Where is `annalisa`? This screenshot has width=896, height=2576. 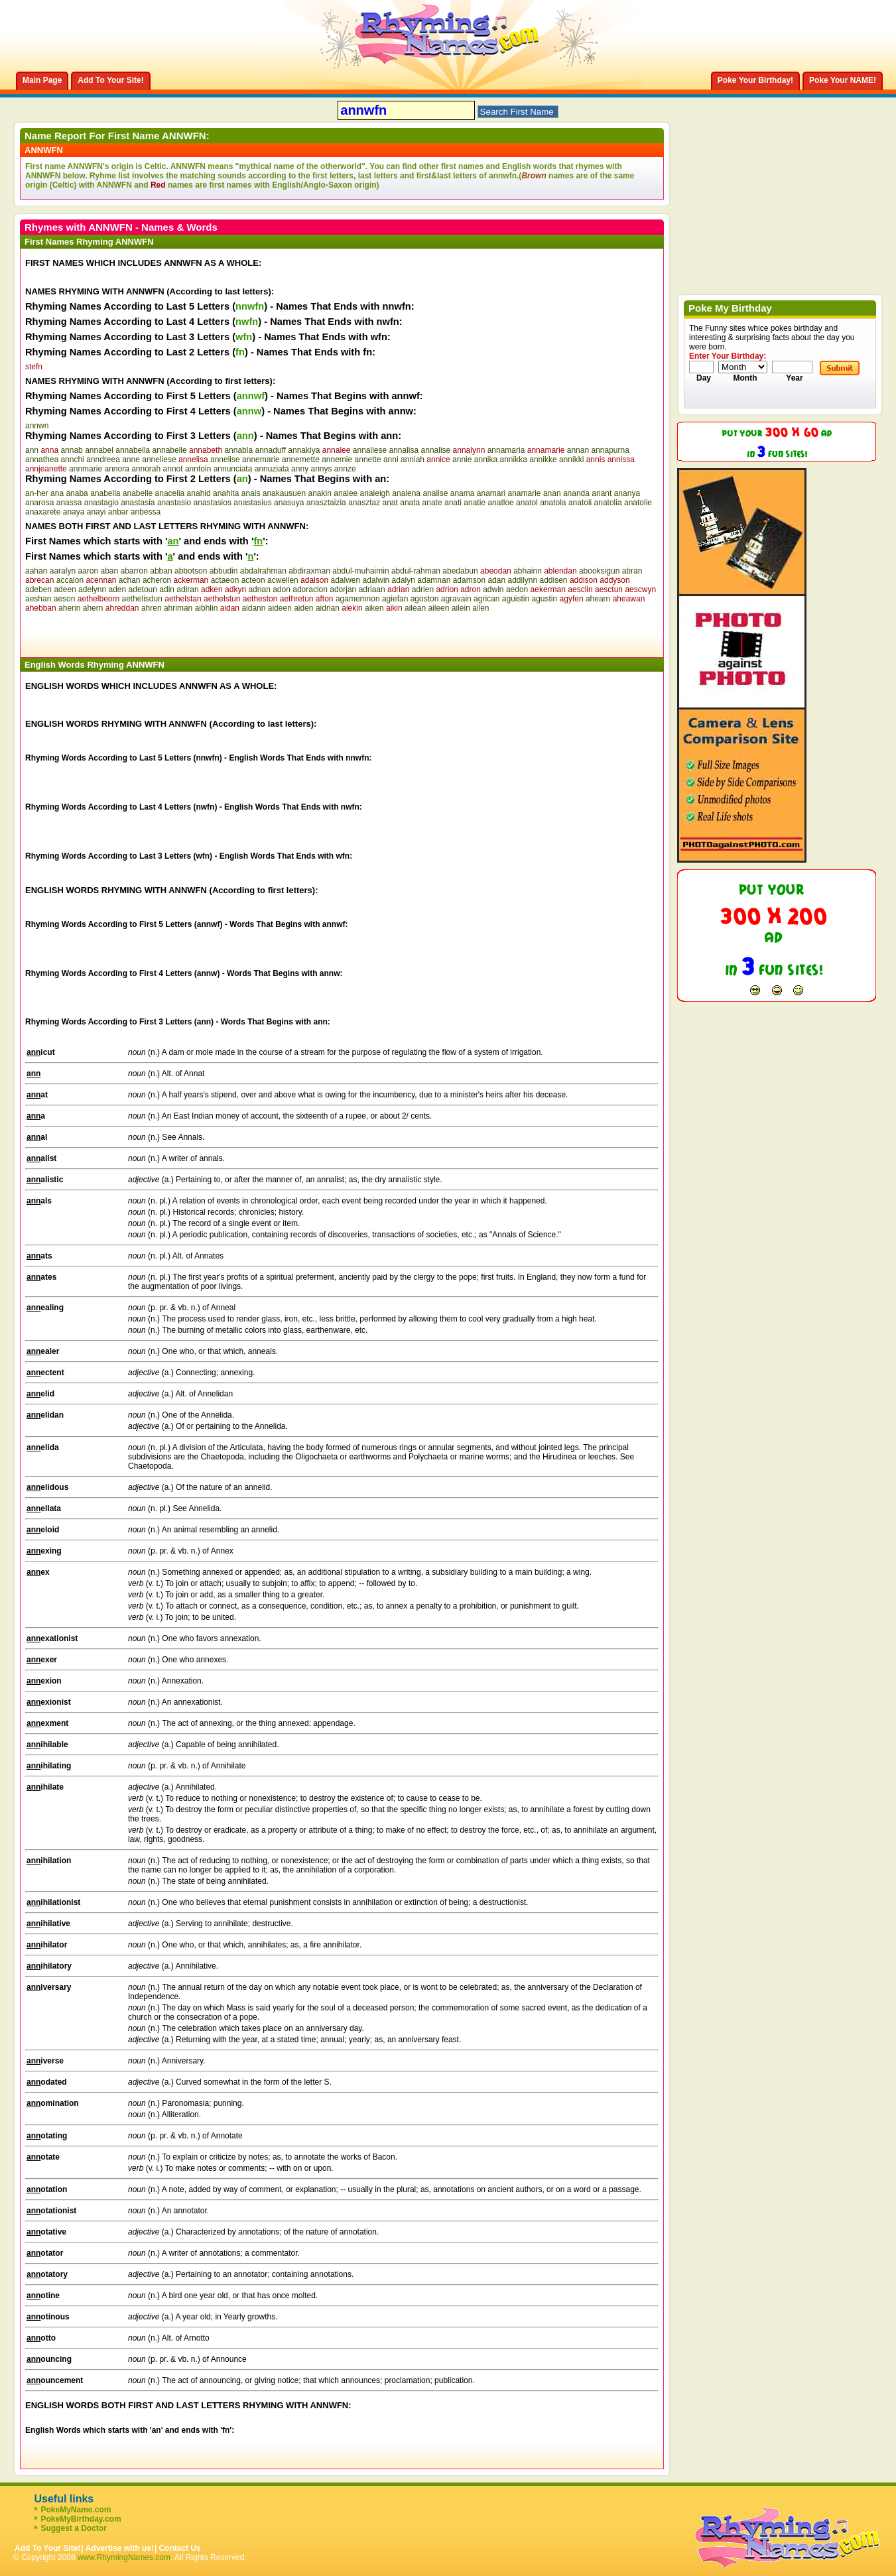 annalisa is located at coordinates (404, 450).